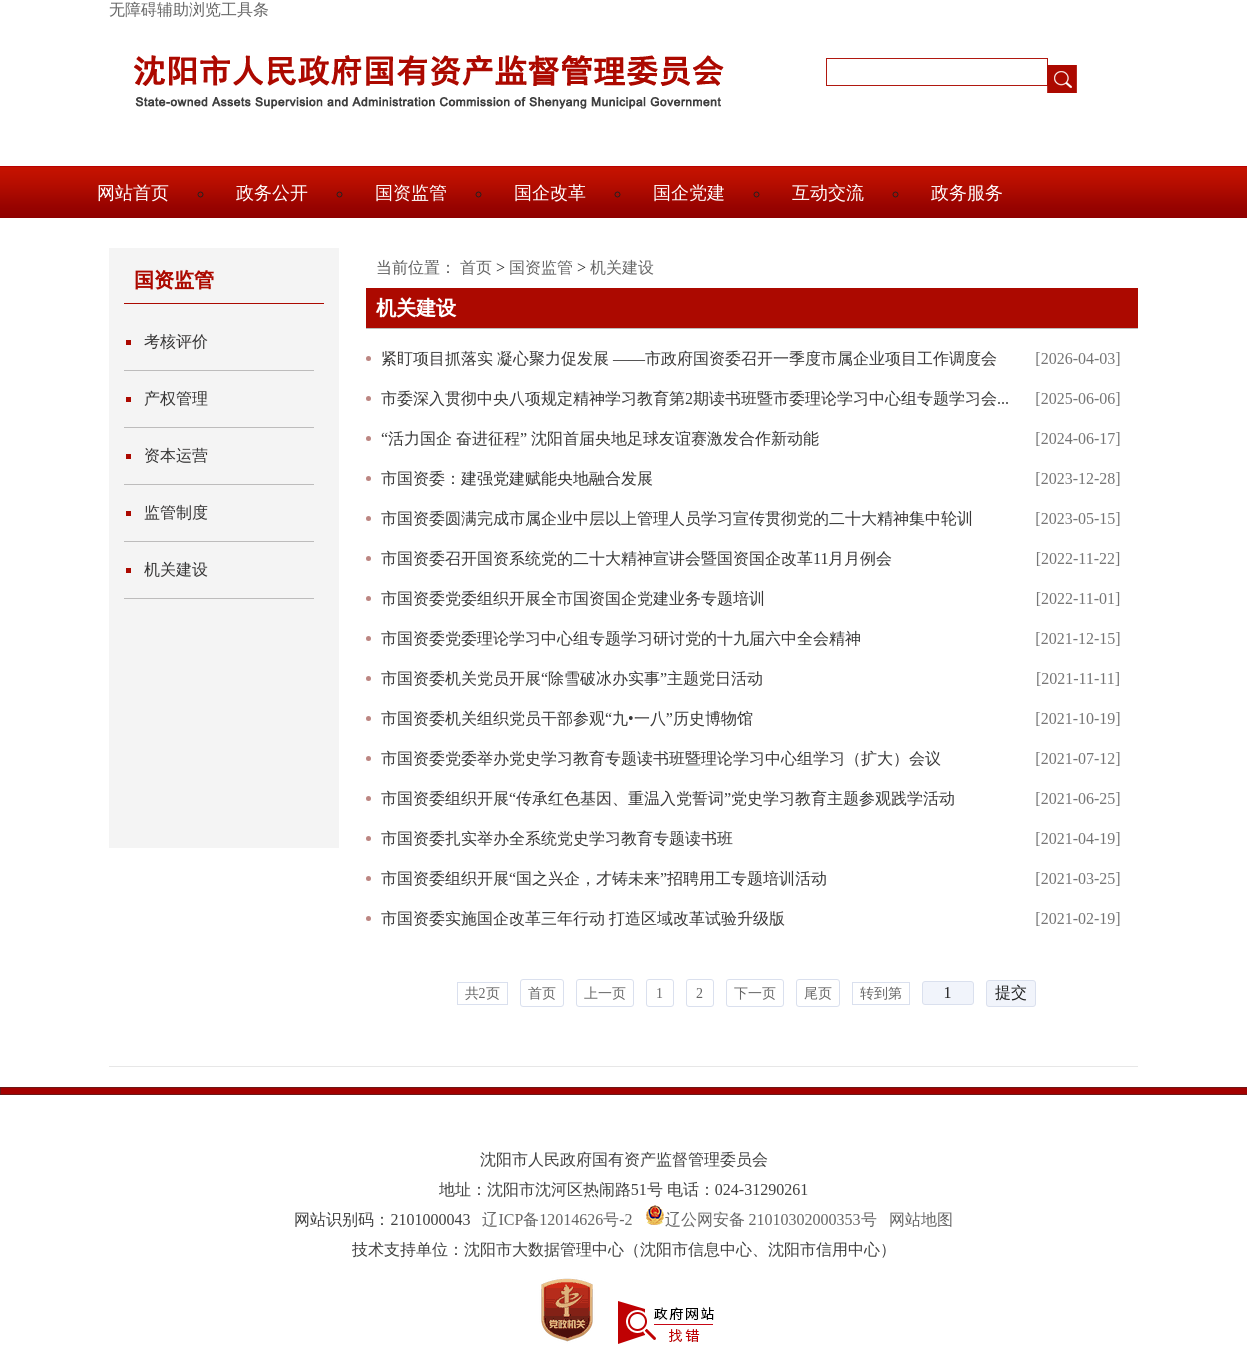 This screenshot has height=1359, width=1247. What do you see at coordinates (689, 358) in the screenshot?
I see `紧盯项目抓落实 凝心聚力促发展 ——市政府国资委召开一季度市属企业项目工作调度会` at bounding box center [689, 358].